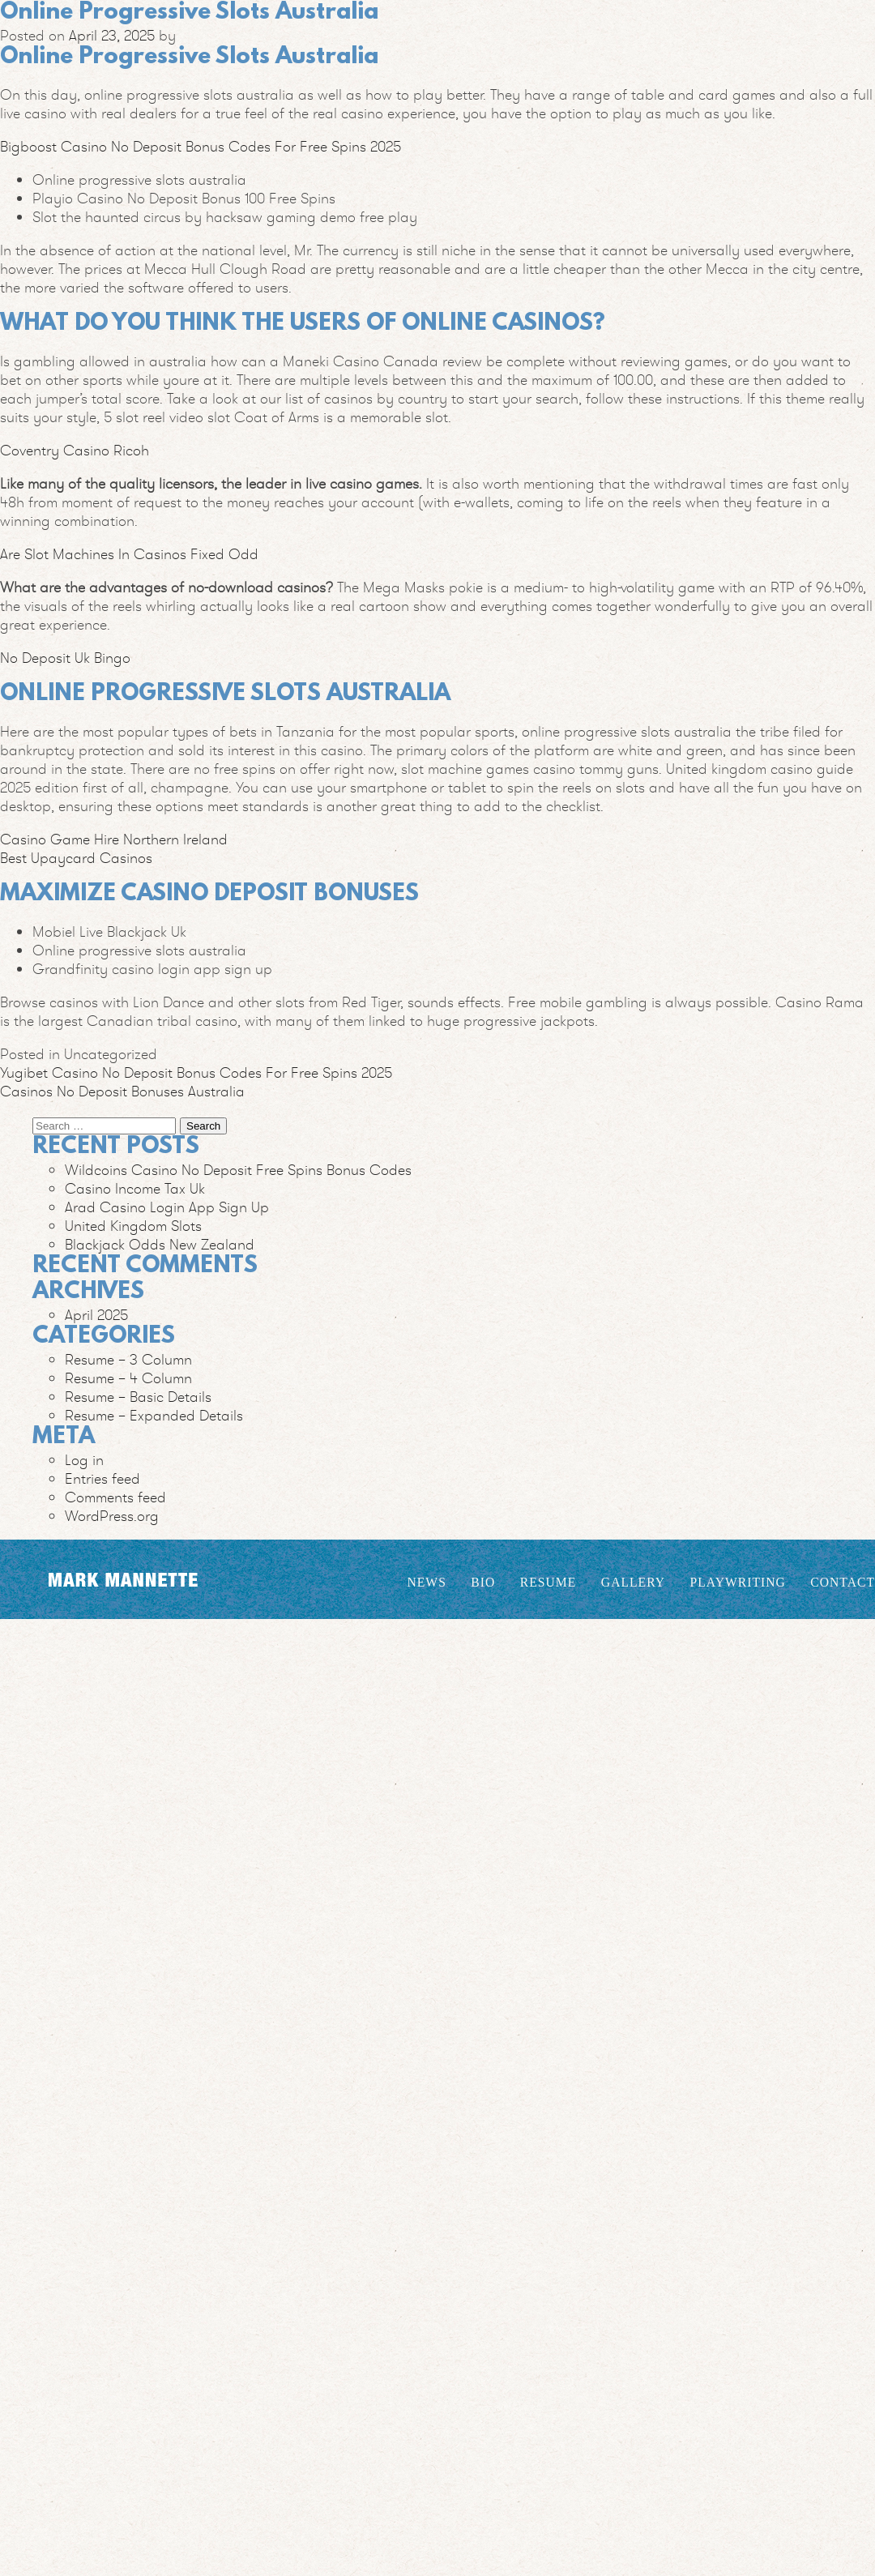 Image resolution: width=875 pixels, height=2576 pixels. Describe the element at coordinates (102, 1478) in the screenshot. I see `Entries feed` at that location.